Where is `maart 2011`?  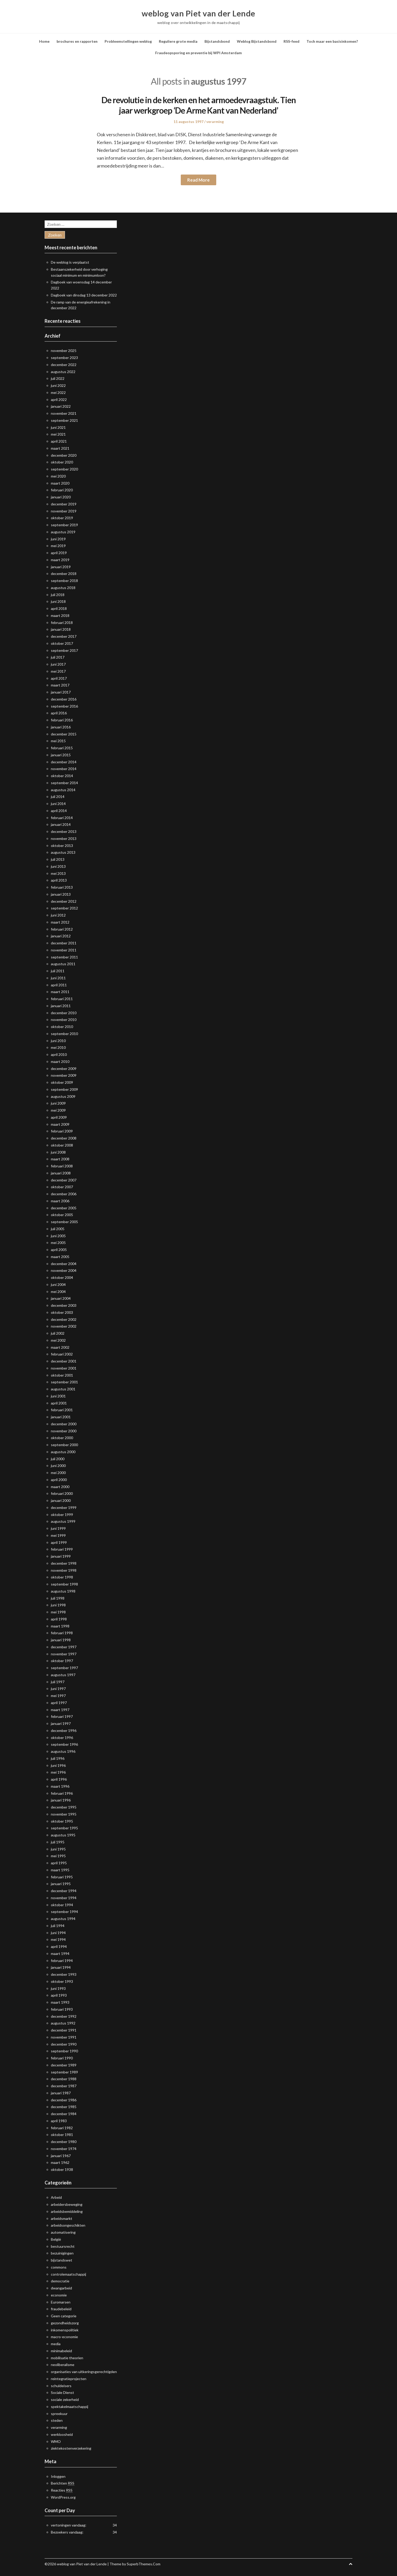 maart 2011 is located at coordinates (60, 991).